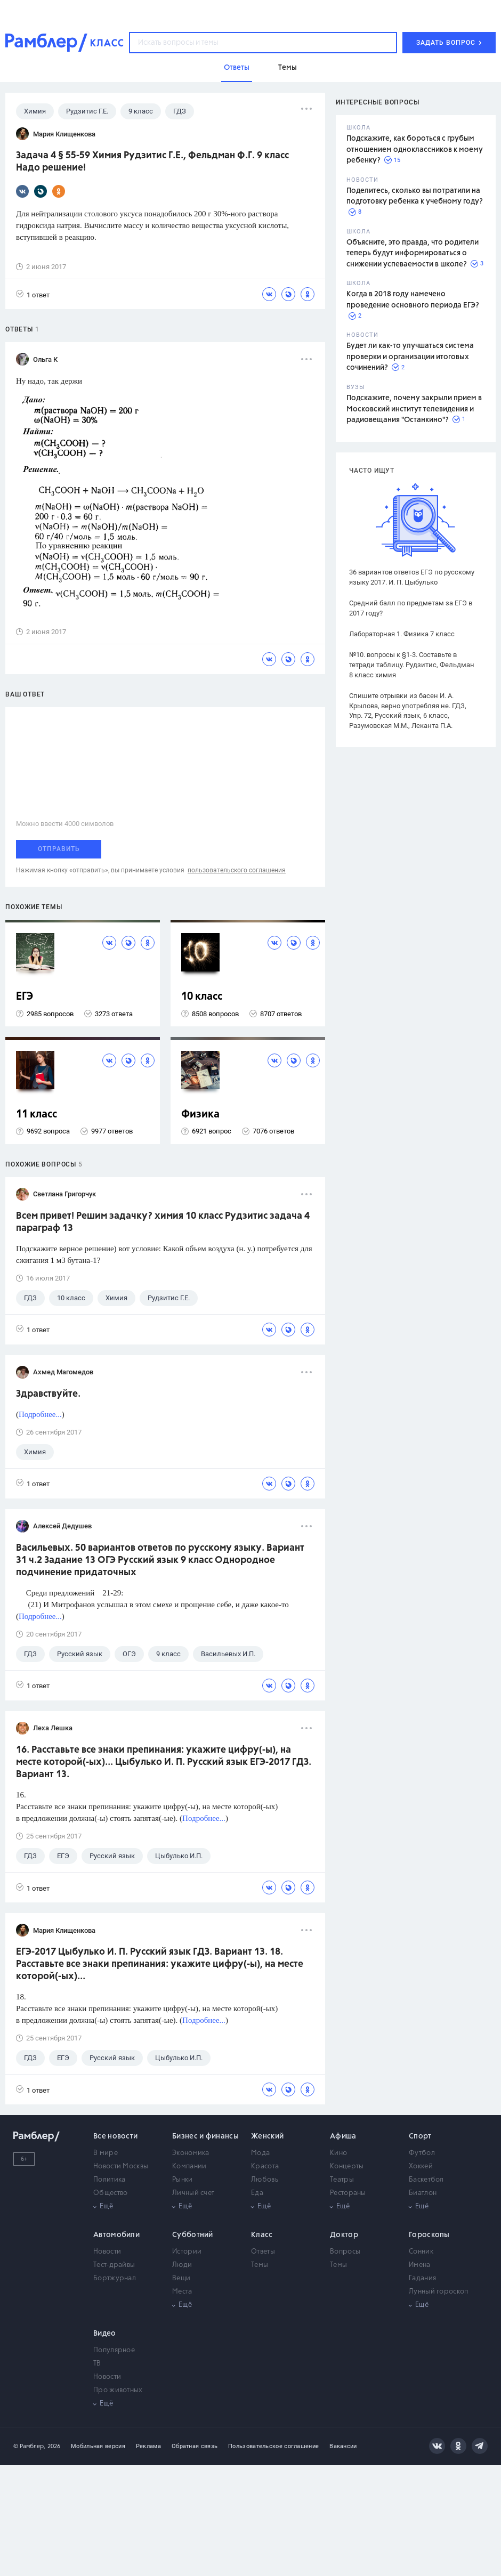 Image resolution: width=501 pixels, height=2576 pixels. What do you see at coordinates (115, 2136) in the screenshot?
I see `Все новости` at bounding box center [115, 2136].